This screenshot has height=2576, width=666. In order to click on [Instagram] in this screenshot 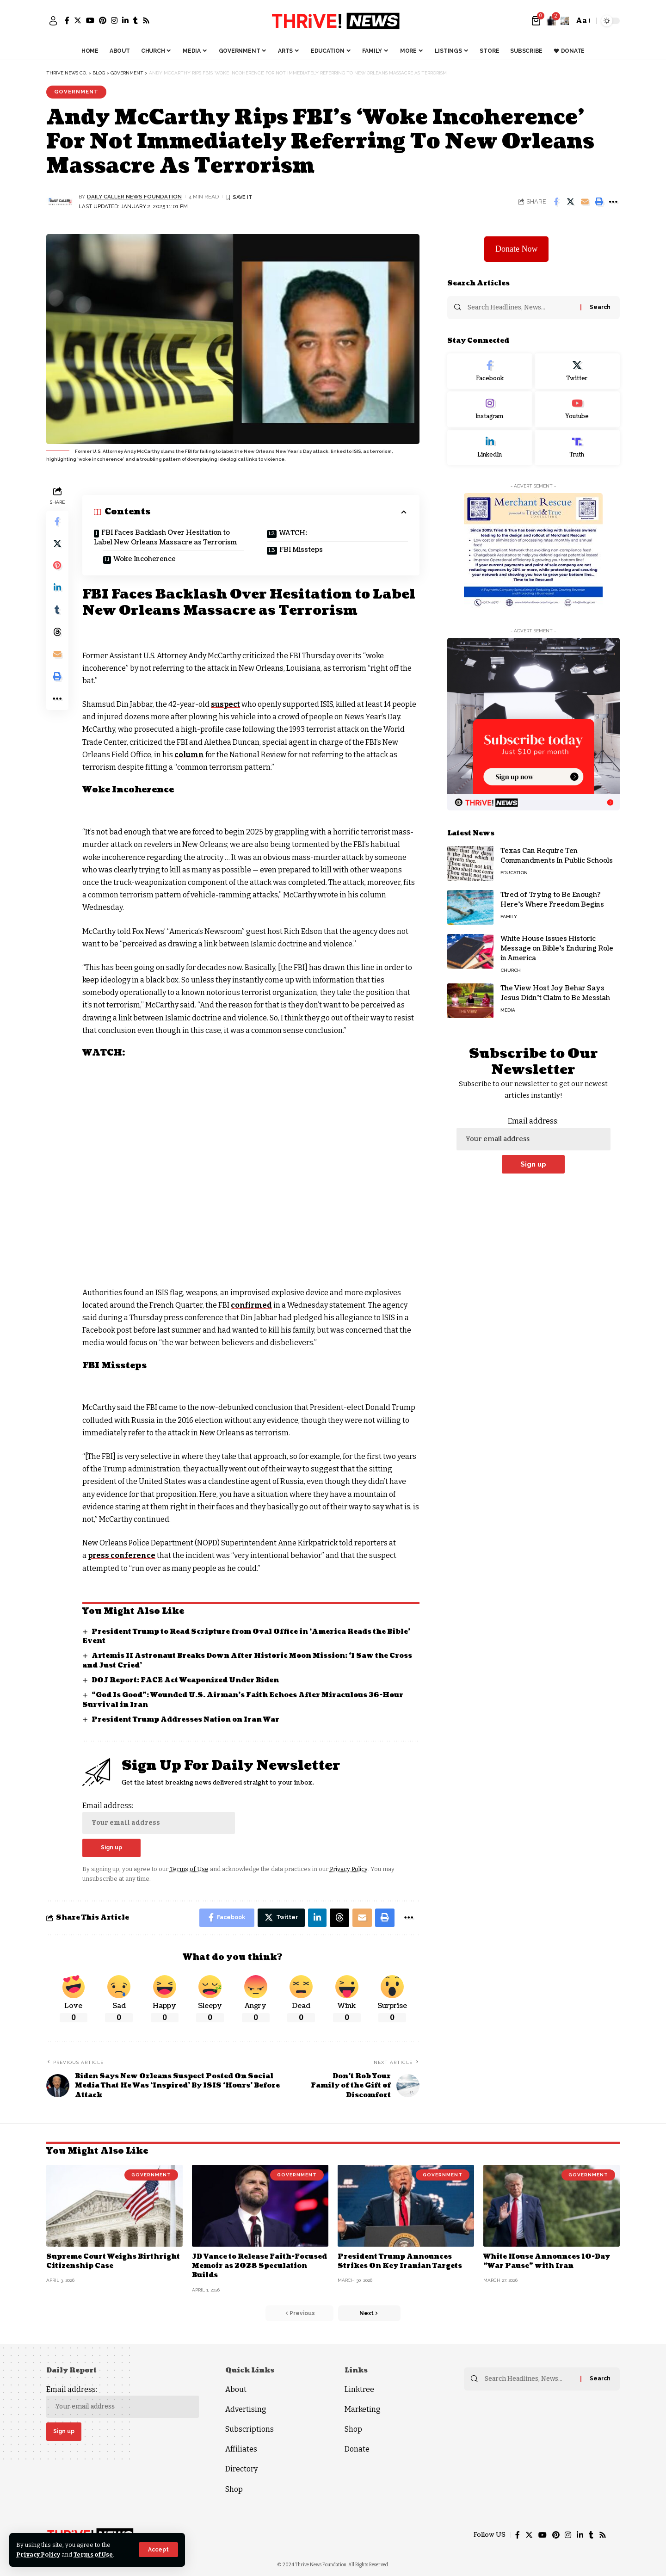, I will do `click(114, 20)`.